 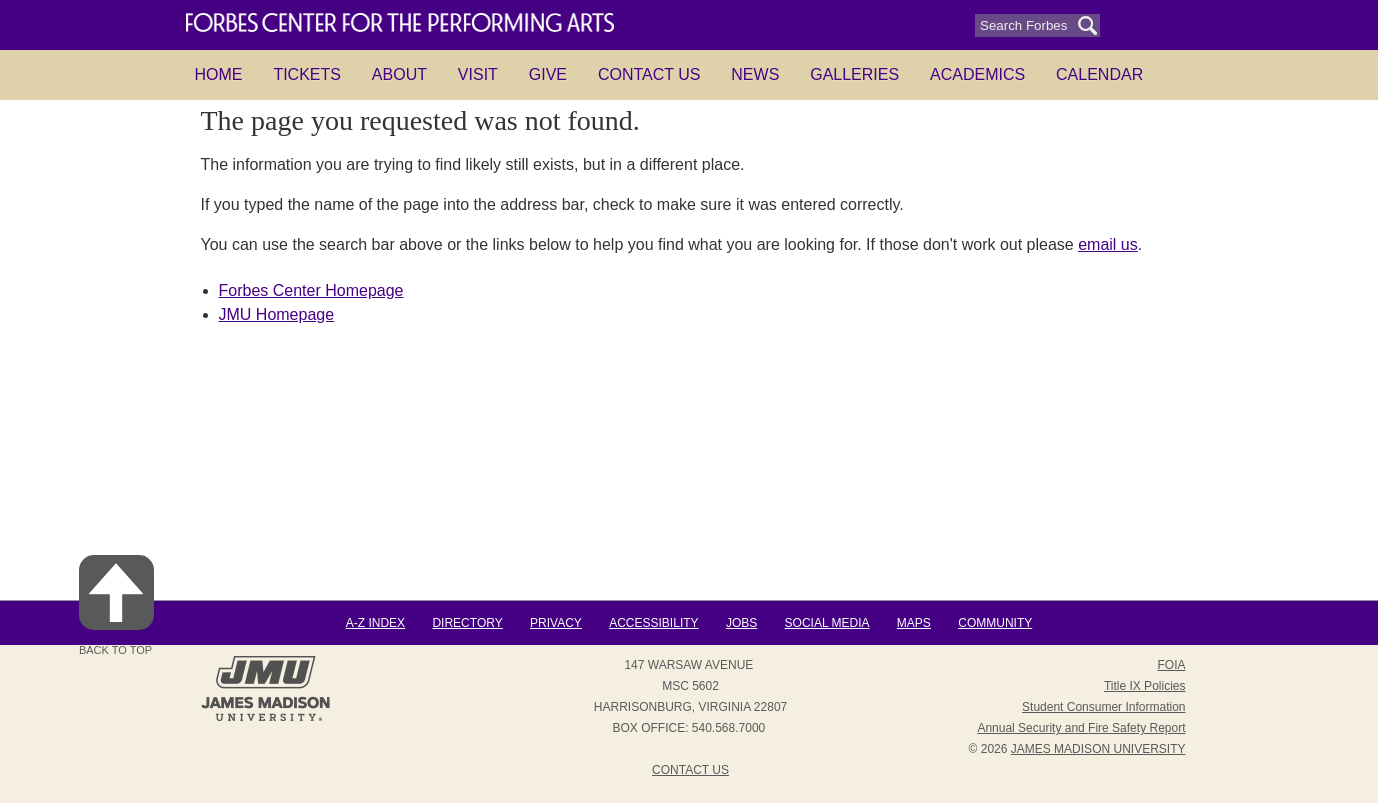 What do you see at coordinates (1099, 74) in the screenshot?
I see `Calendar` at bounding box center [1099, 74].